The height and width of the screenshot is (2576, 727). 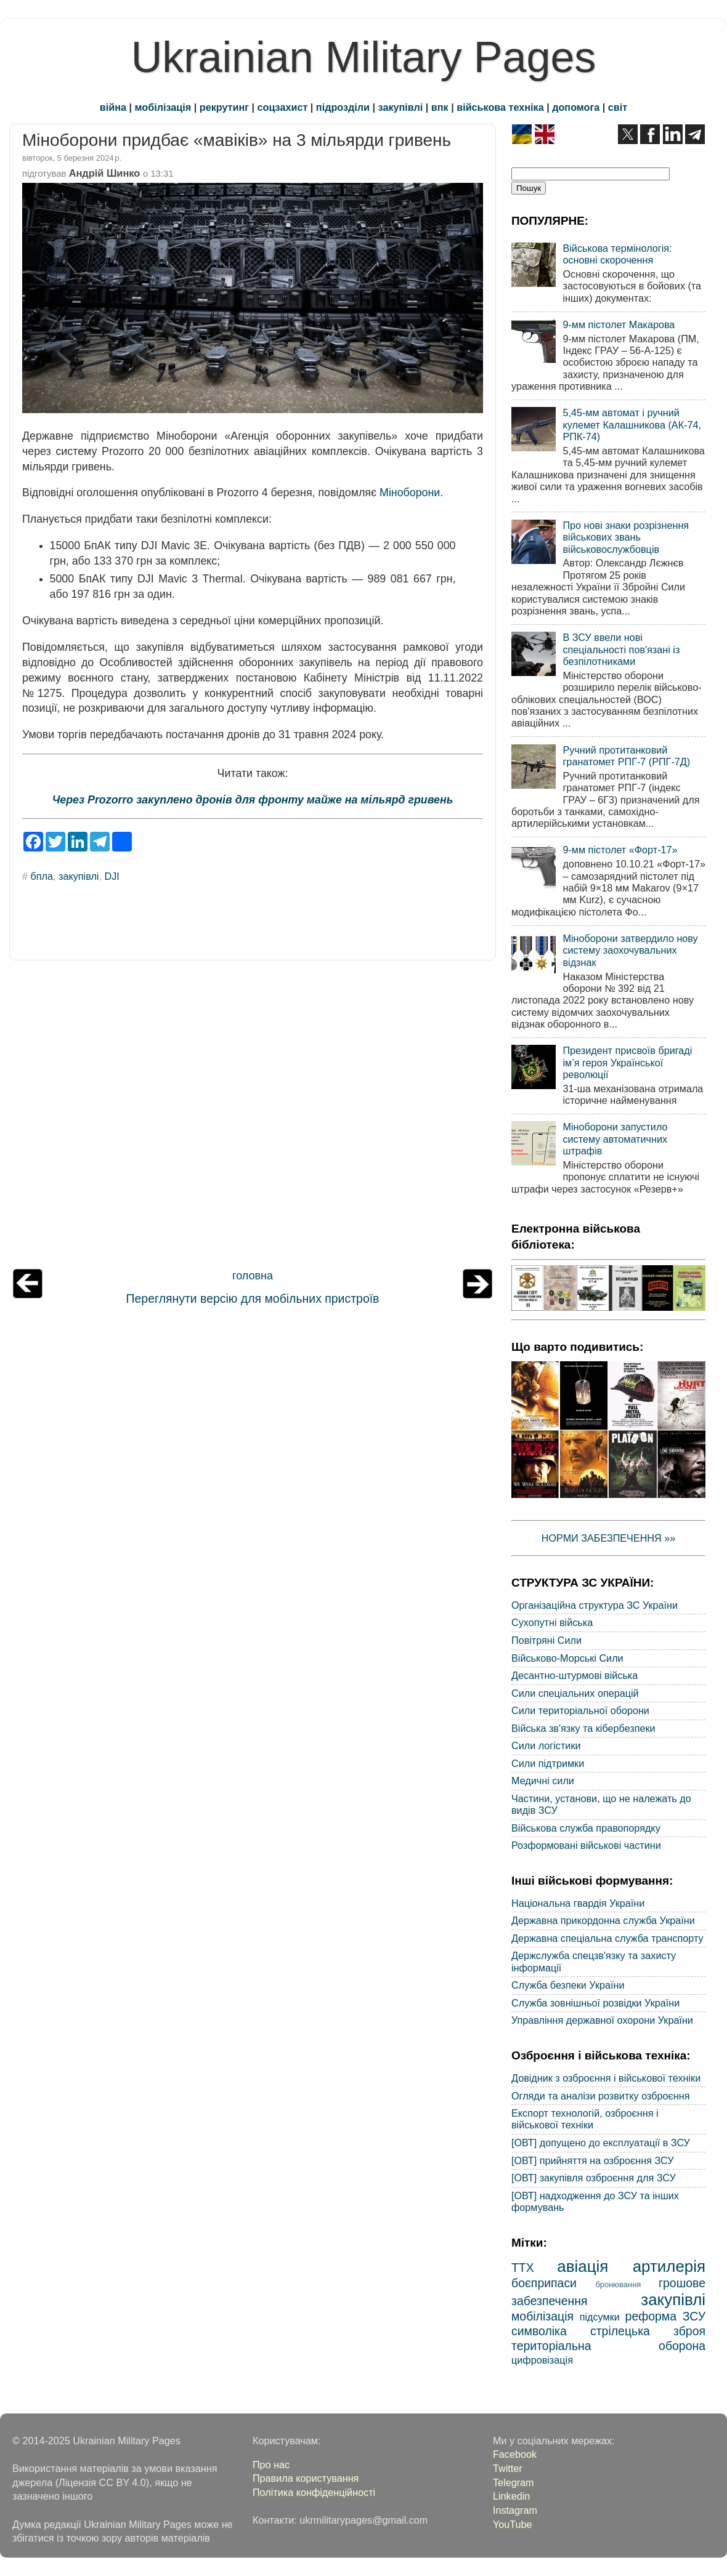 What do you see at coordinates (271, 2464) in the screenshot?
I see `Про нас` at bounding box center [271, 2464].